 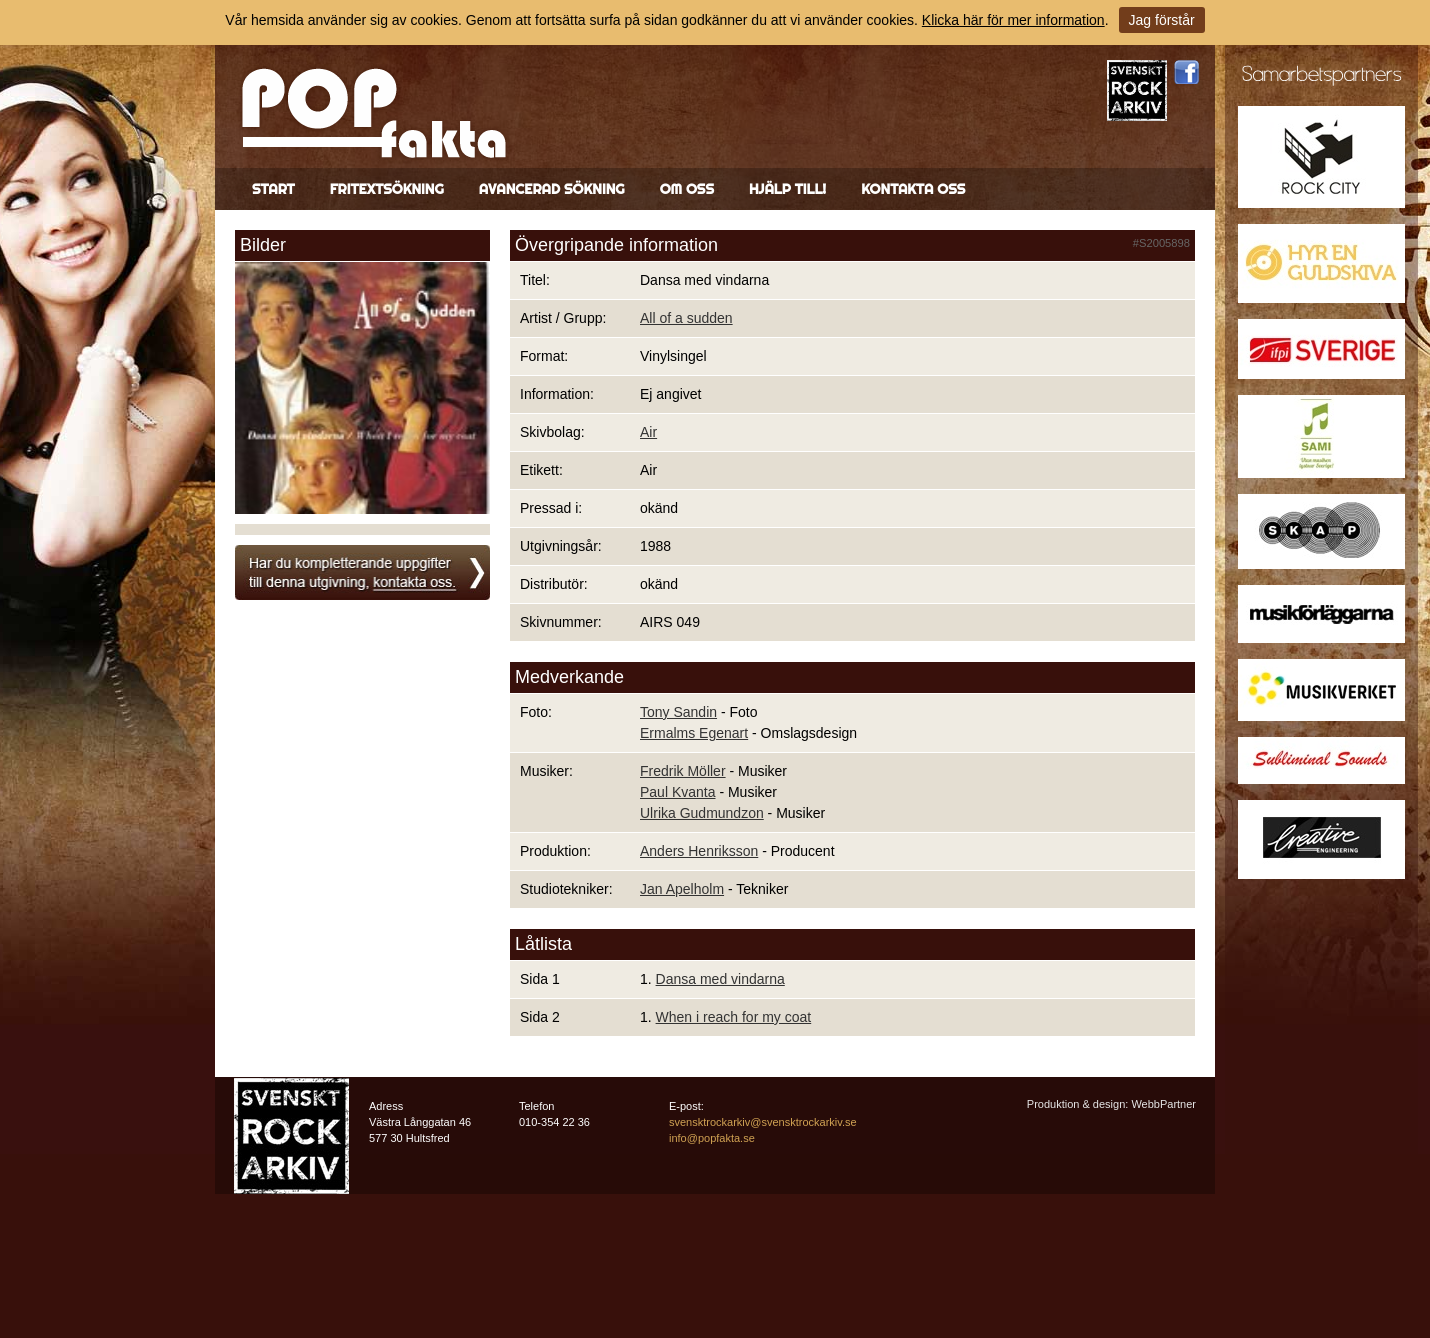 What do you see at coordinates (687, 189) in the screenshot?
I see `Om oss` at bounding box center [687, 189].